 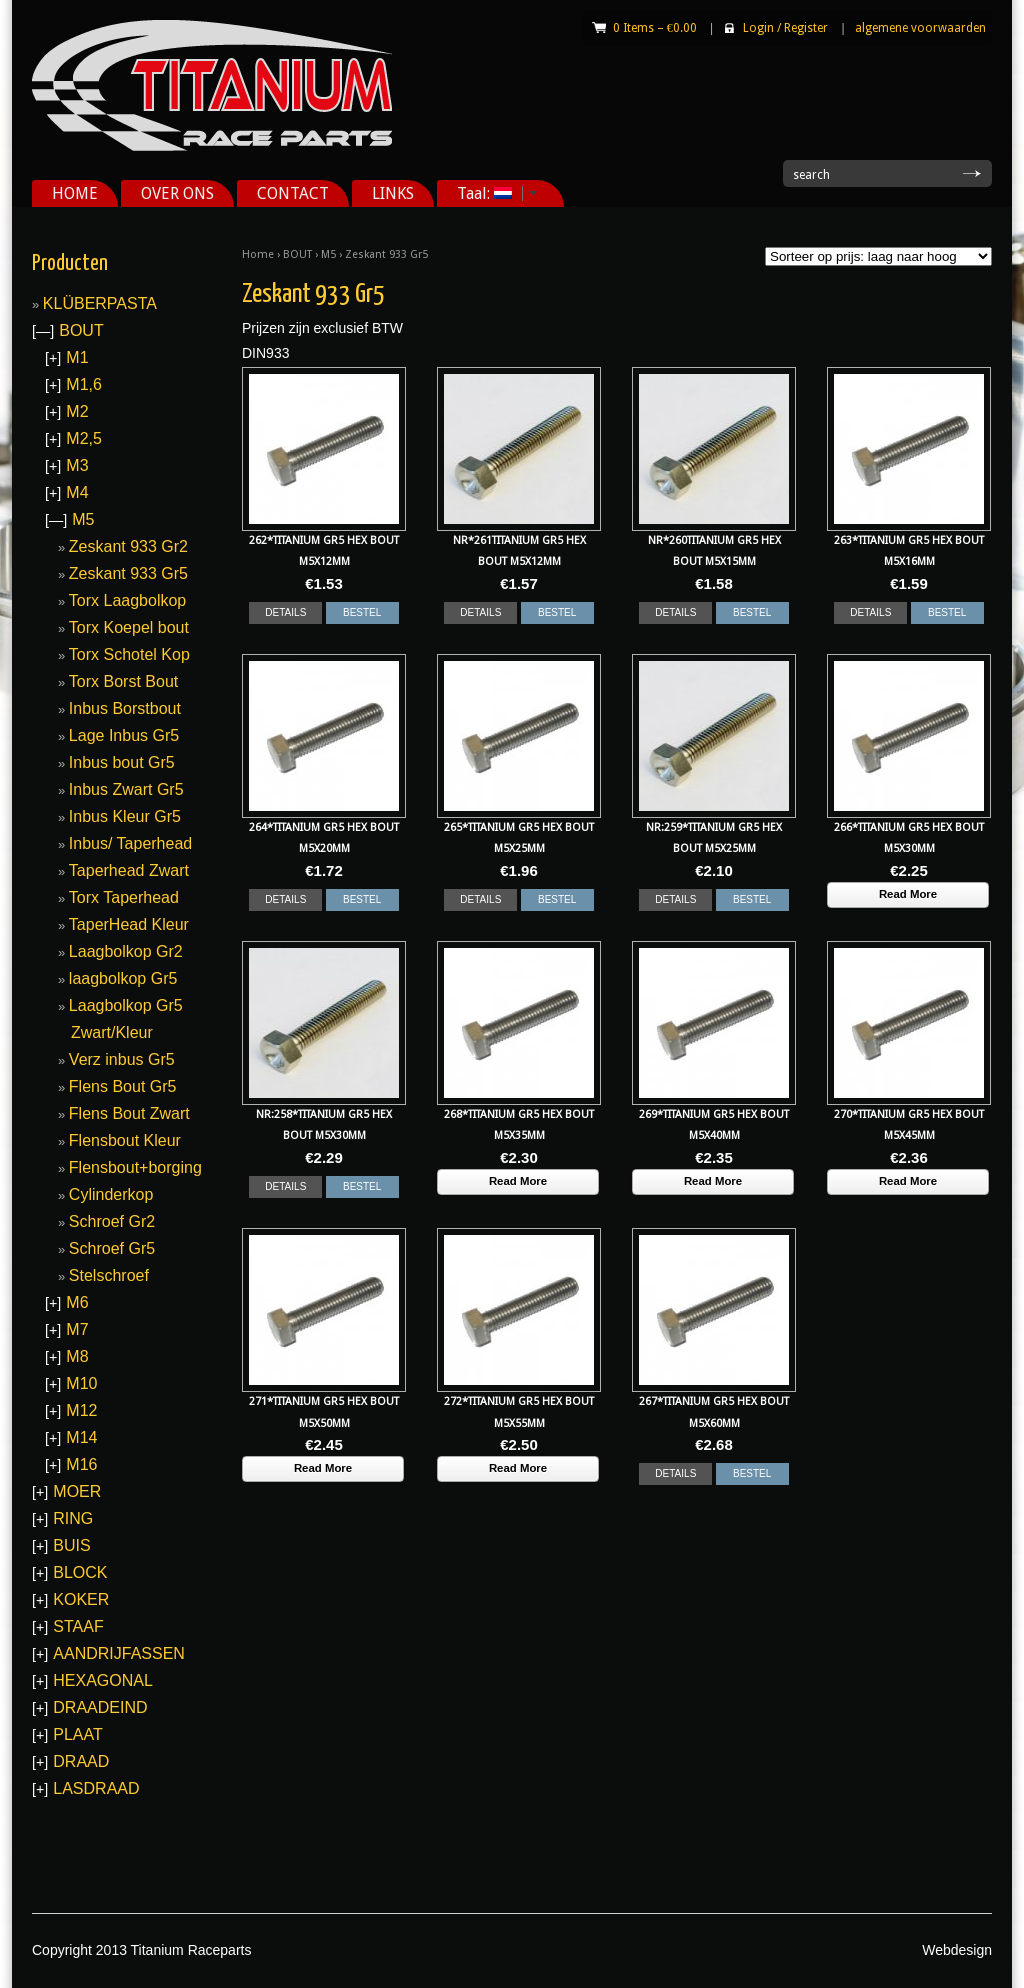 What do you see at coordinates (258, 254) in the screenshot?
I see `Home` at bounding box center [258, 254].